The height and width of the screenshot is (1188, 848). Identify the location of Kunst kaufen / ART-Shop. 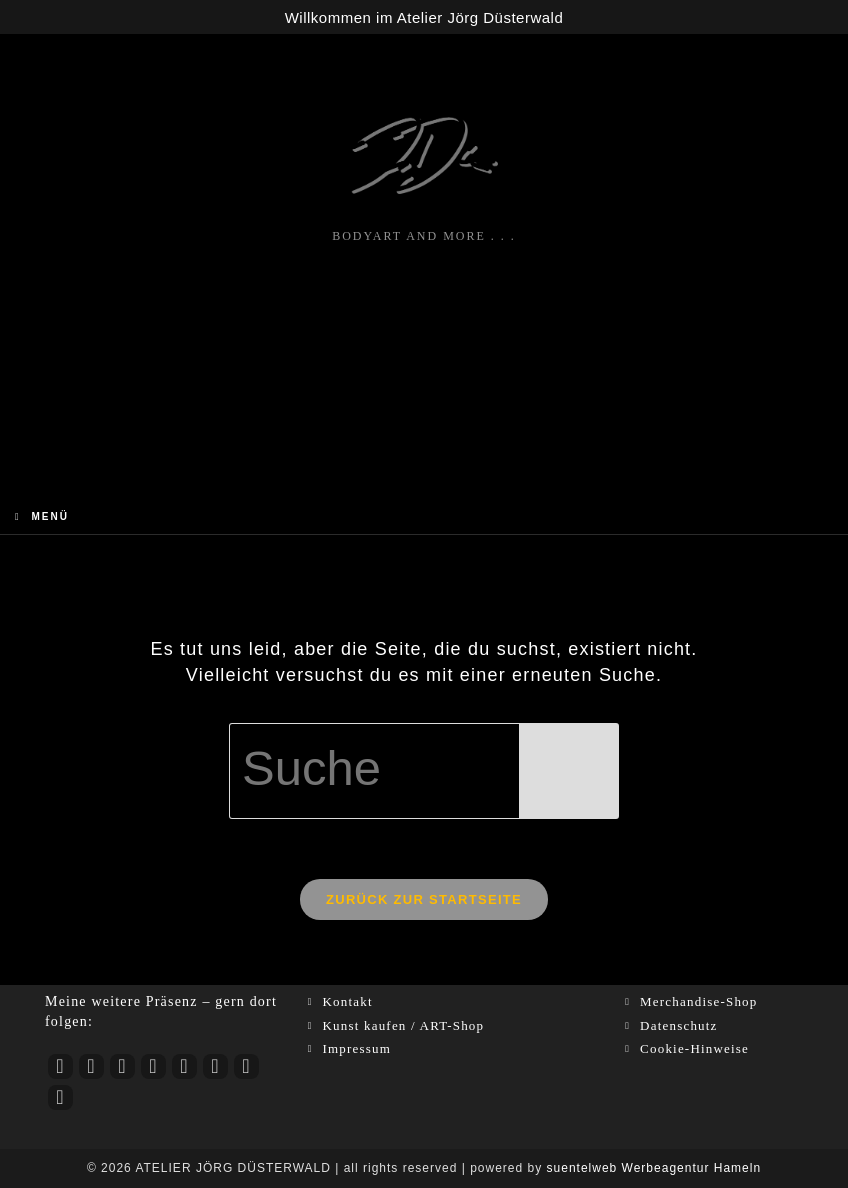
(403, 1025).